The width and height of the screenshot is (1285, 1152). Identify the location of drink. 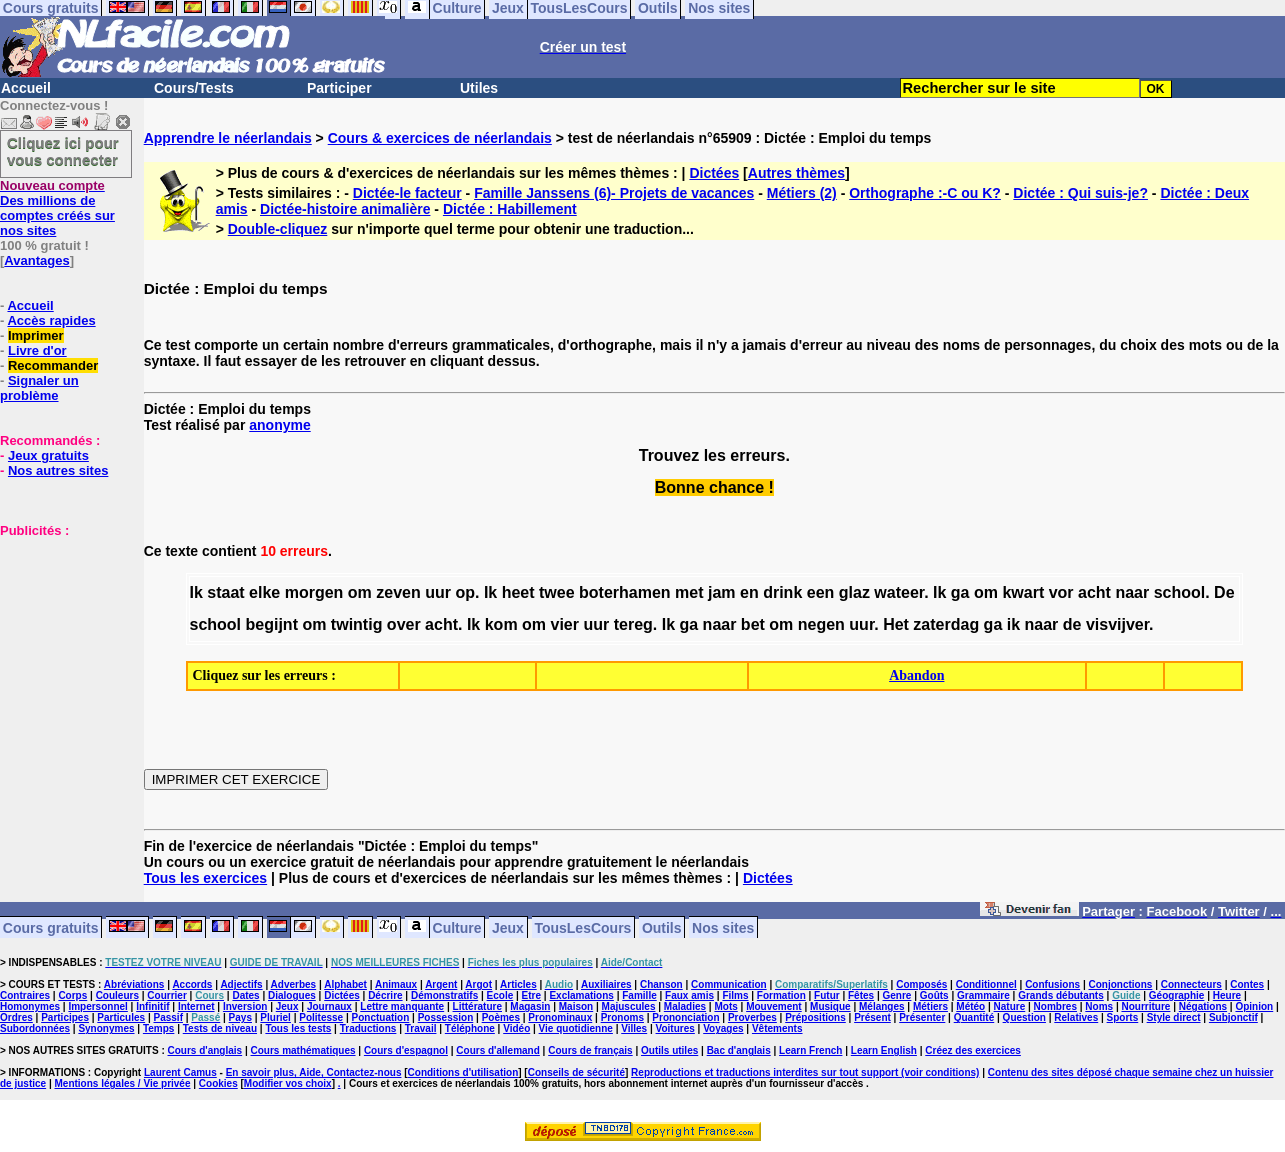
(782, 592).